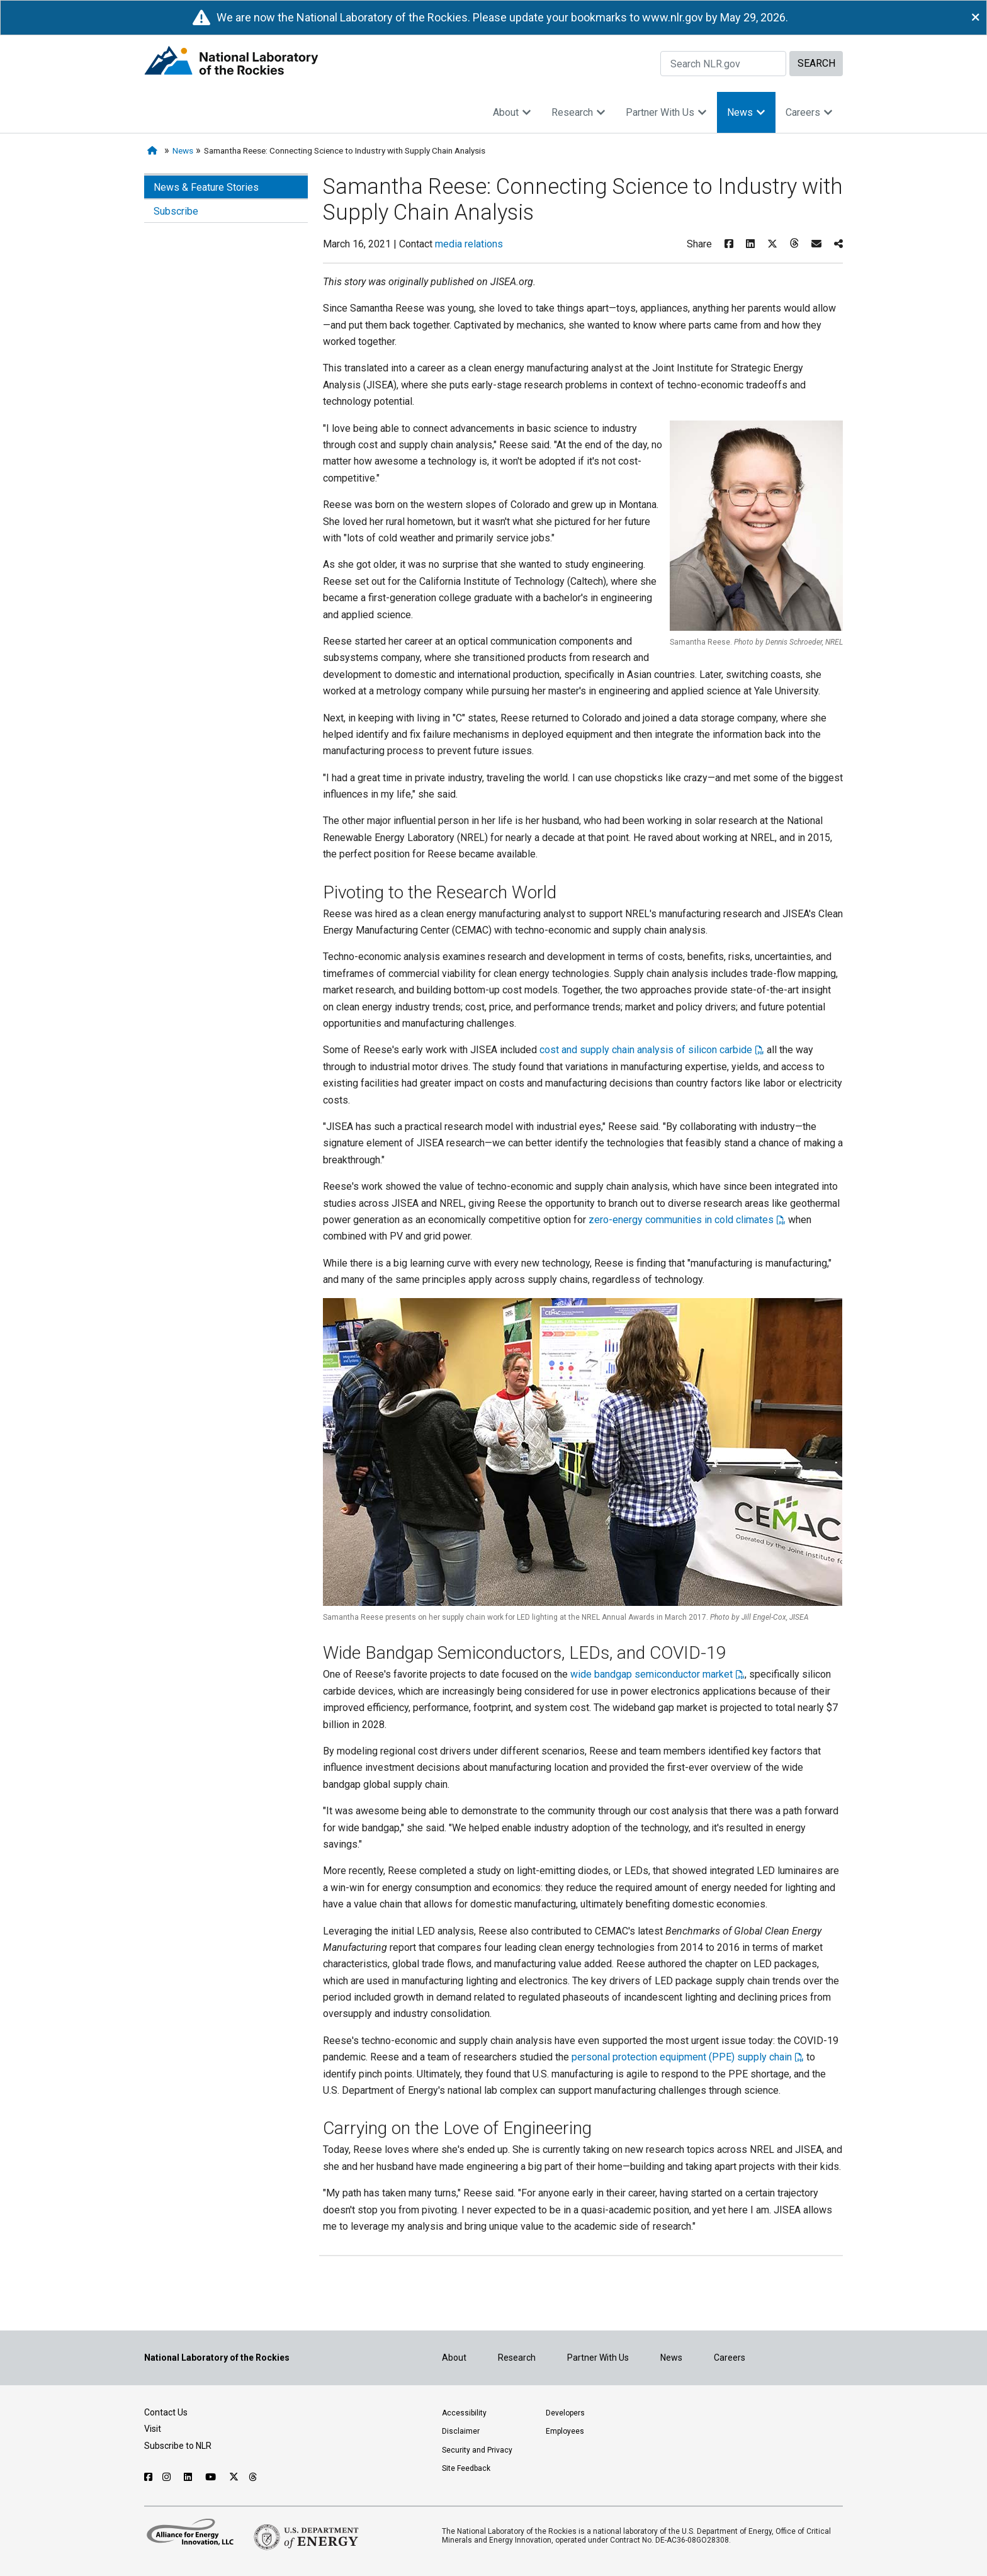  I want to click on [Follow NLR on Facebook], so click(148, 2477).